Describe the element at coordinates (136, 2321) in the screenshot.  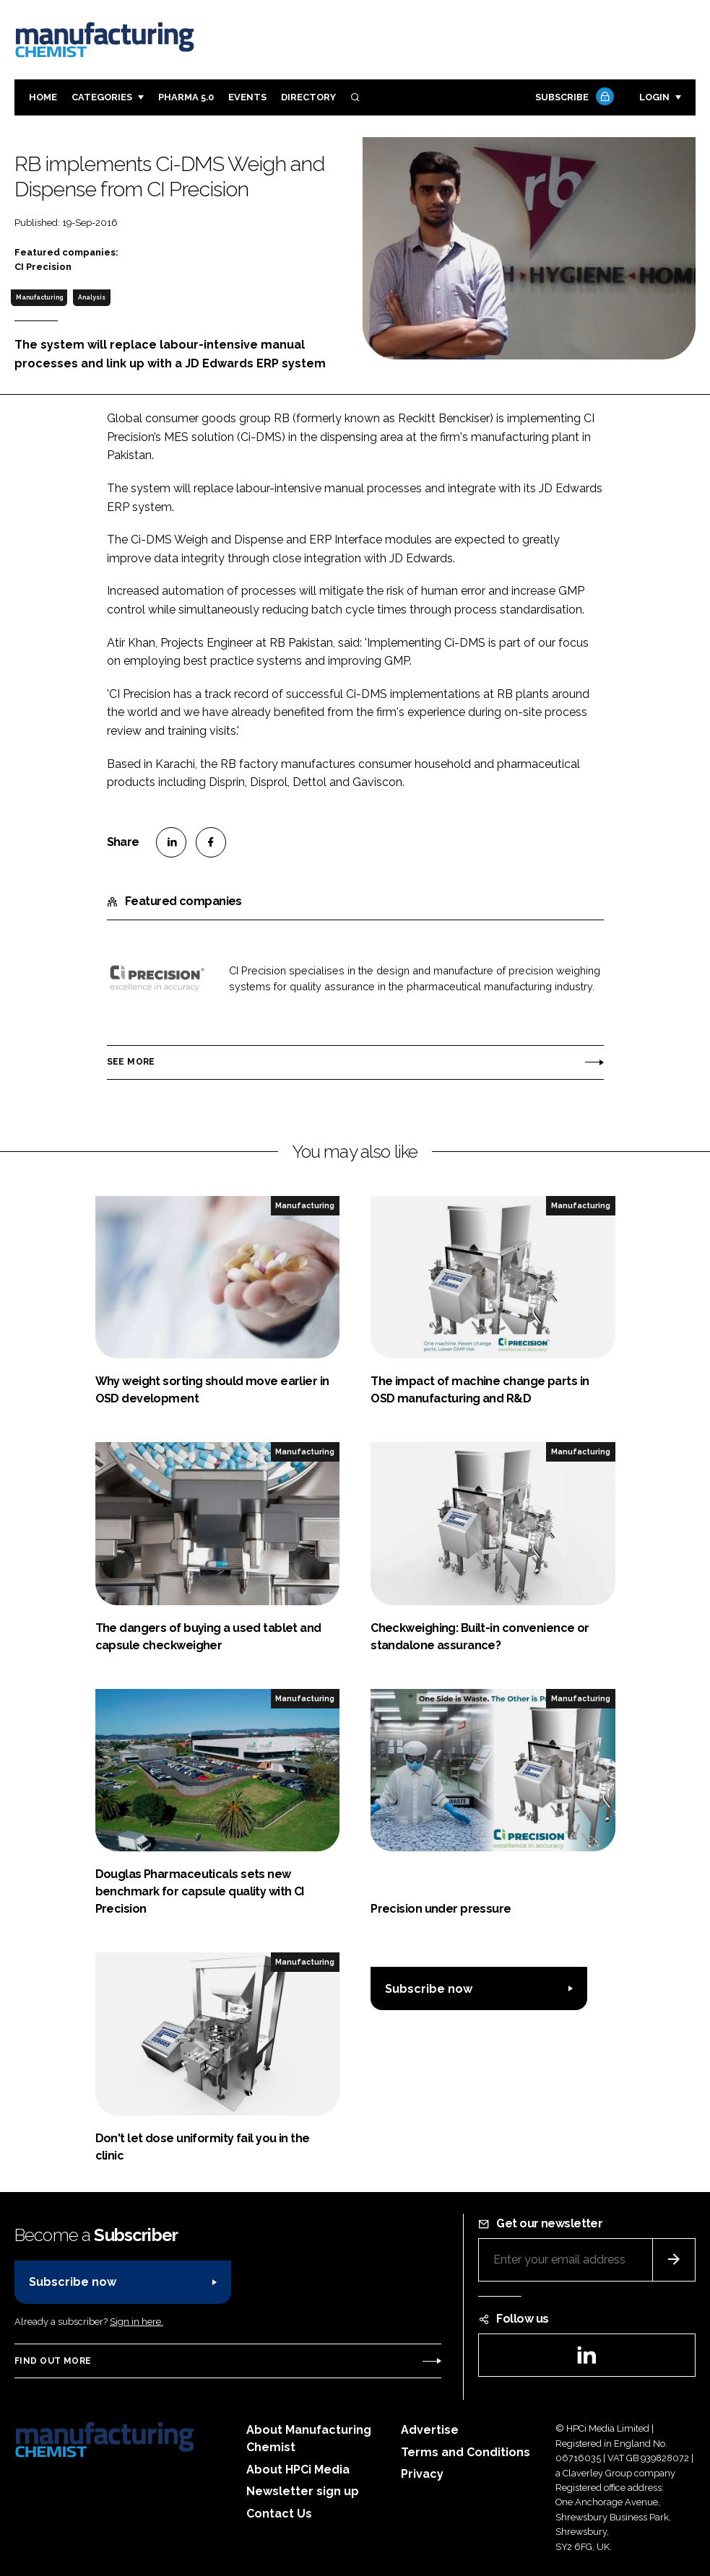
I see `Sign in here.` at that location.